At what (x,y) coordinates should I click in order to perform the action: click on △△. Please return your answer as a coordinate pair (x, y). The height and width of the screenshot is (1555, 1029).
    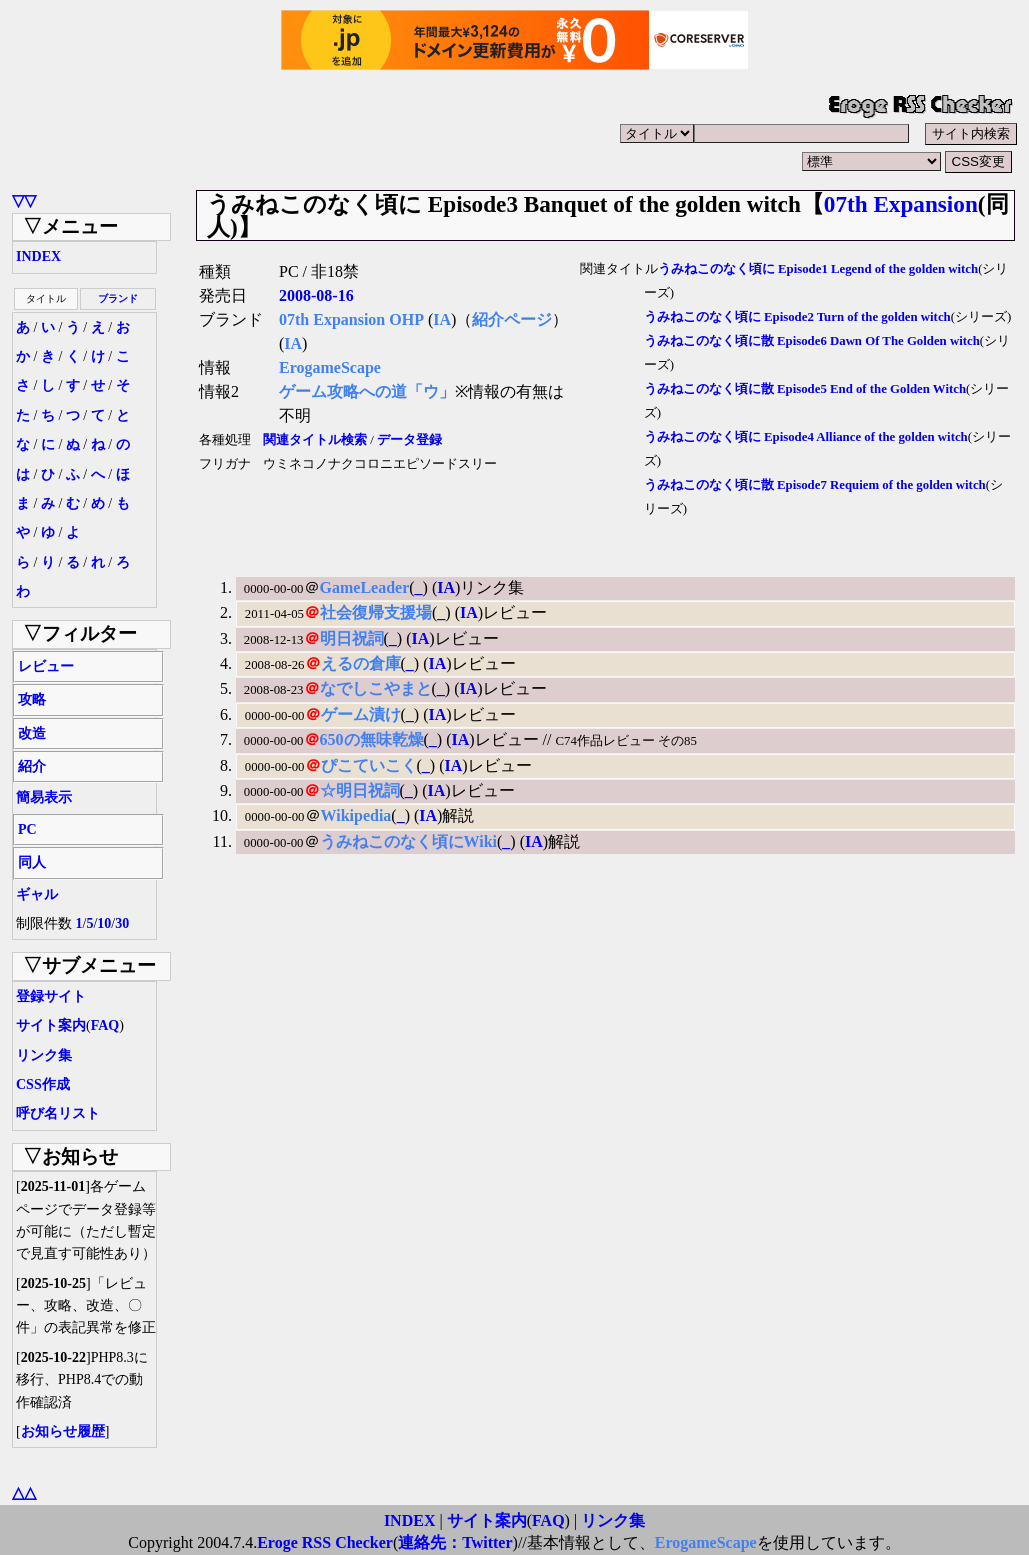
    Looking at the image, I should click on (24, 1492).